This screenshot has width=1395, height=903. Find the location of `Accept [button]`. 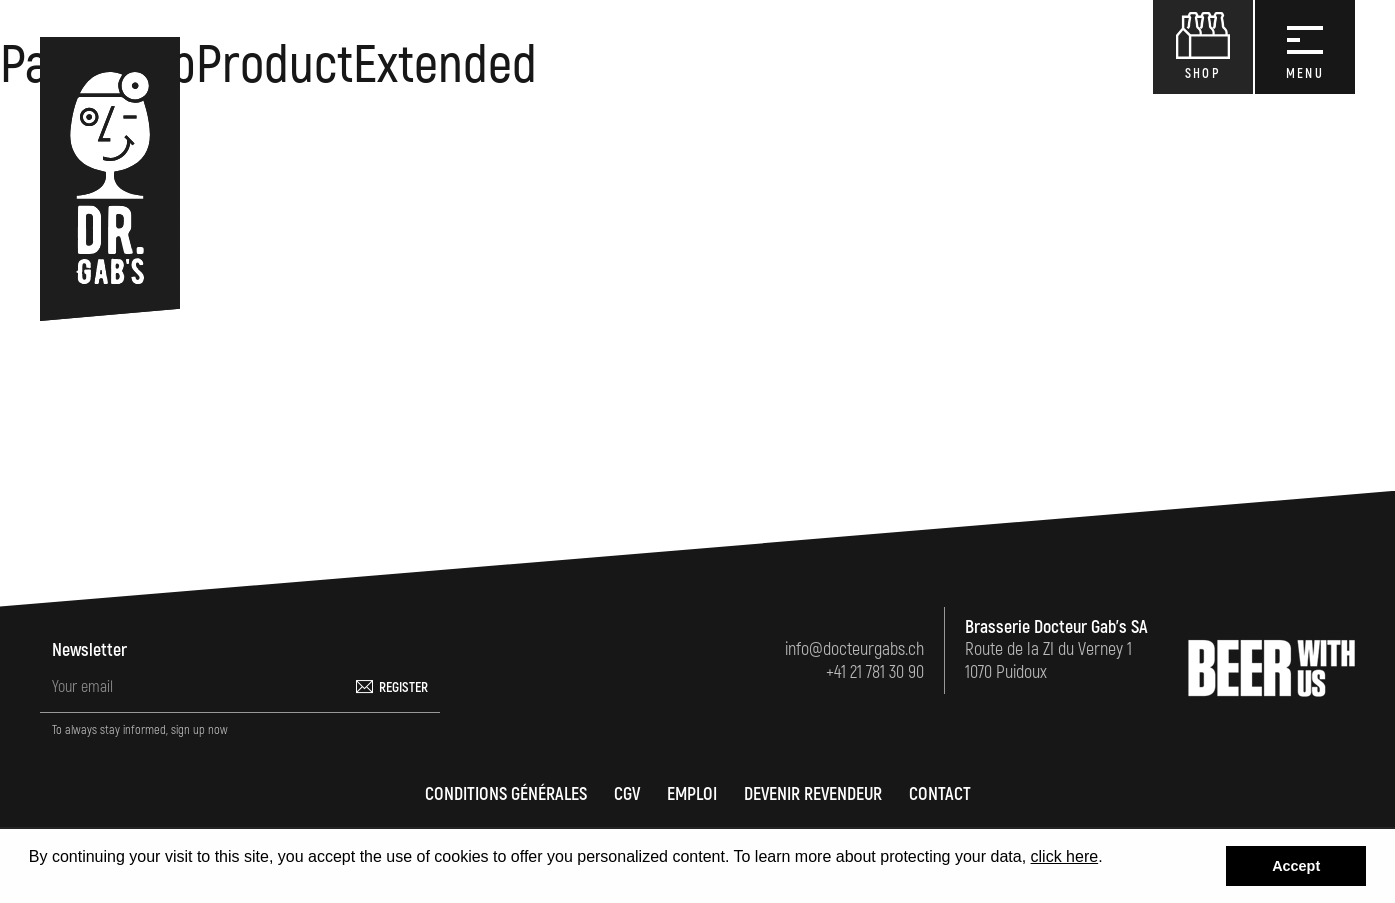

Accept [button] is located at coordinates (1296, 866).